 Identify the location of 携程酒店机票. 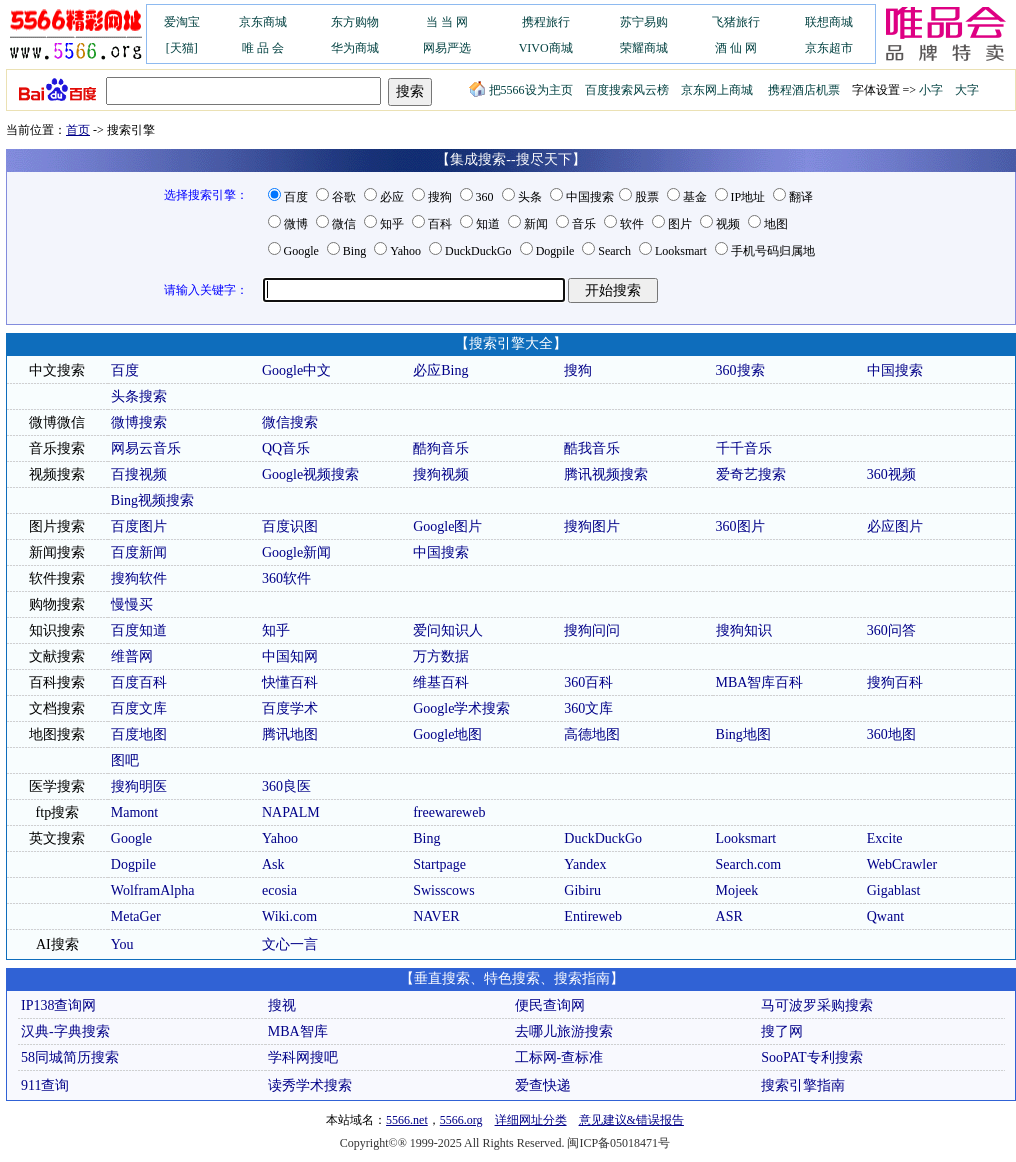
(804, 90).